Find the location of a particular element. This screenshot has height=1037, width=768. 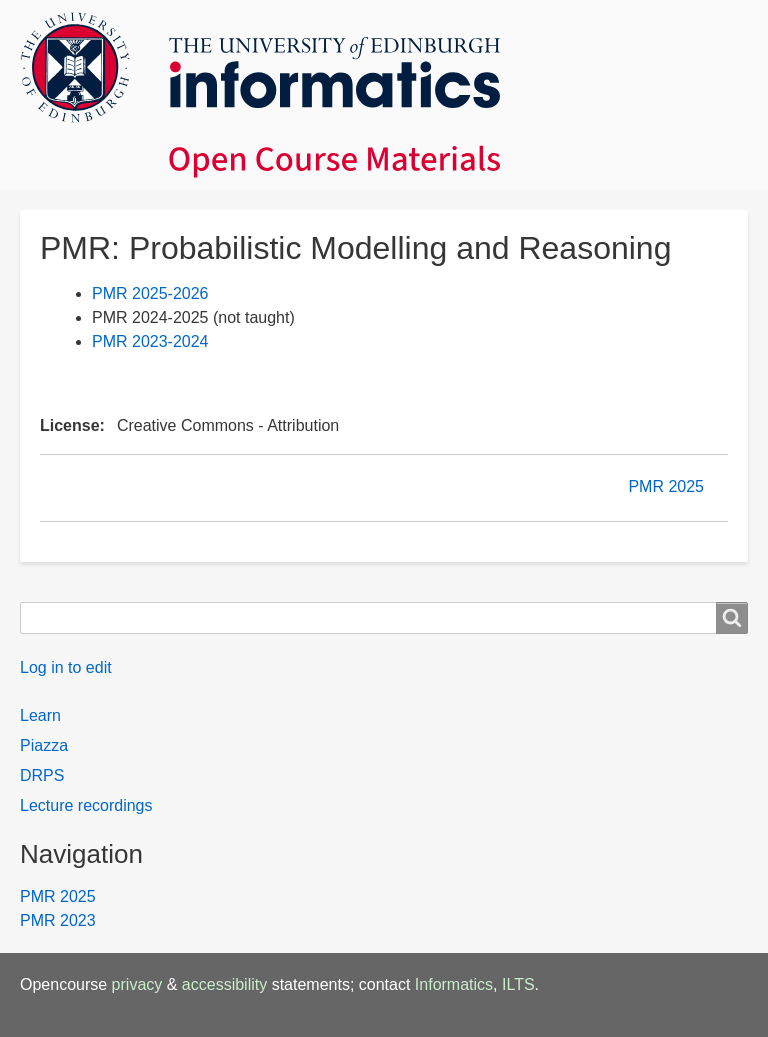

PMR 2025-2026 is located at coordinates (150, 293).